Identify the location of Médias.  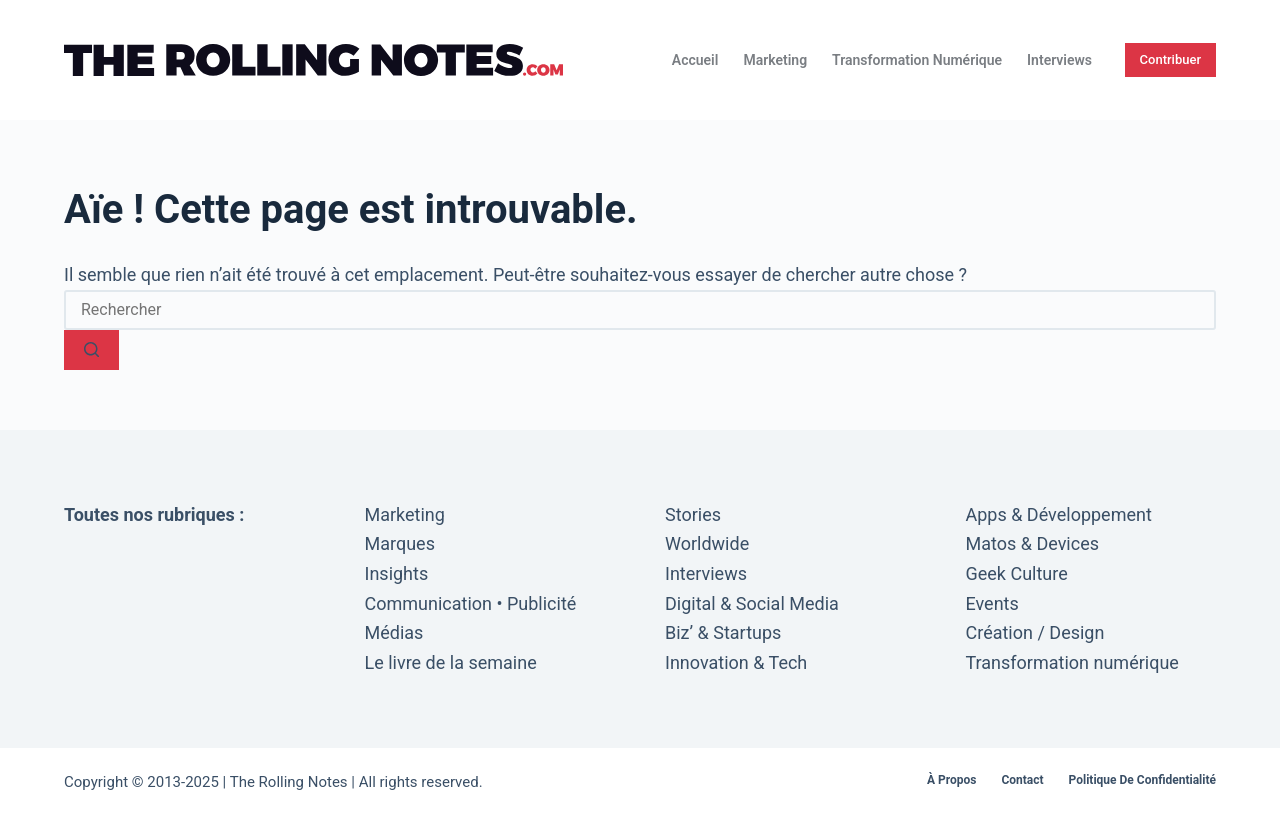
(394, 632).